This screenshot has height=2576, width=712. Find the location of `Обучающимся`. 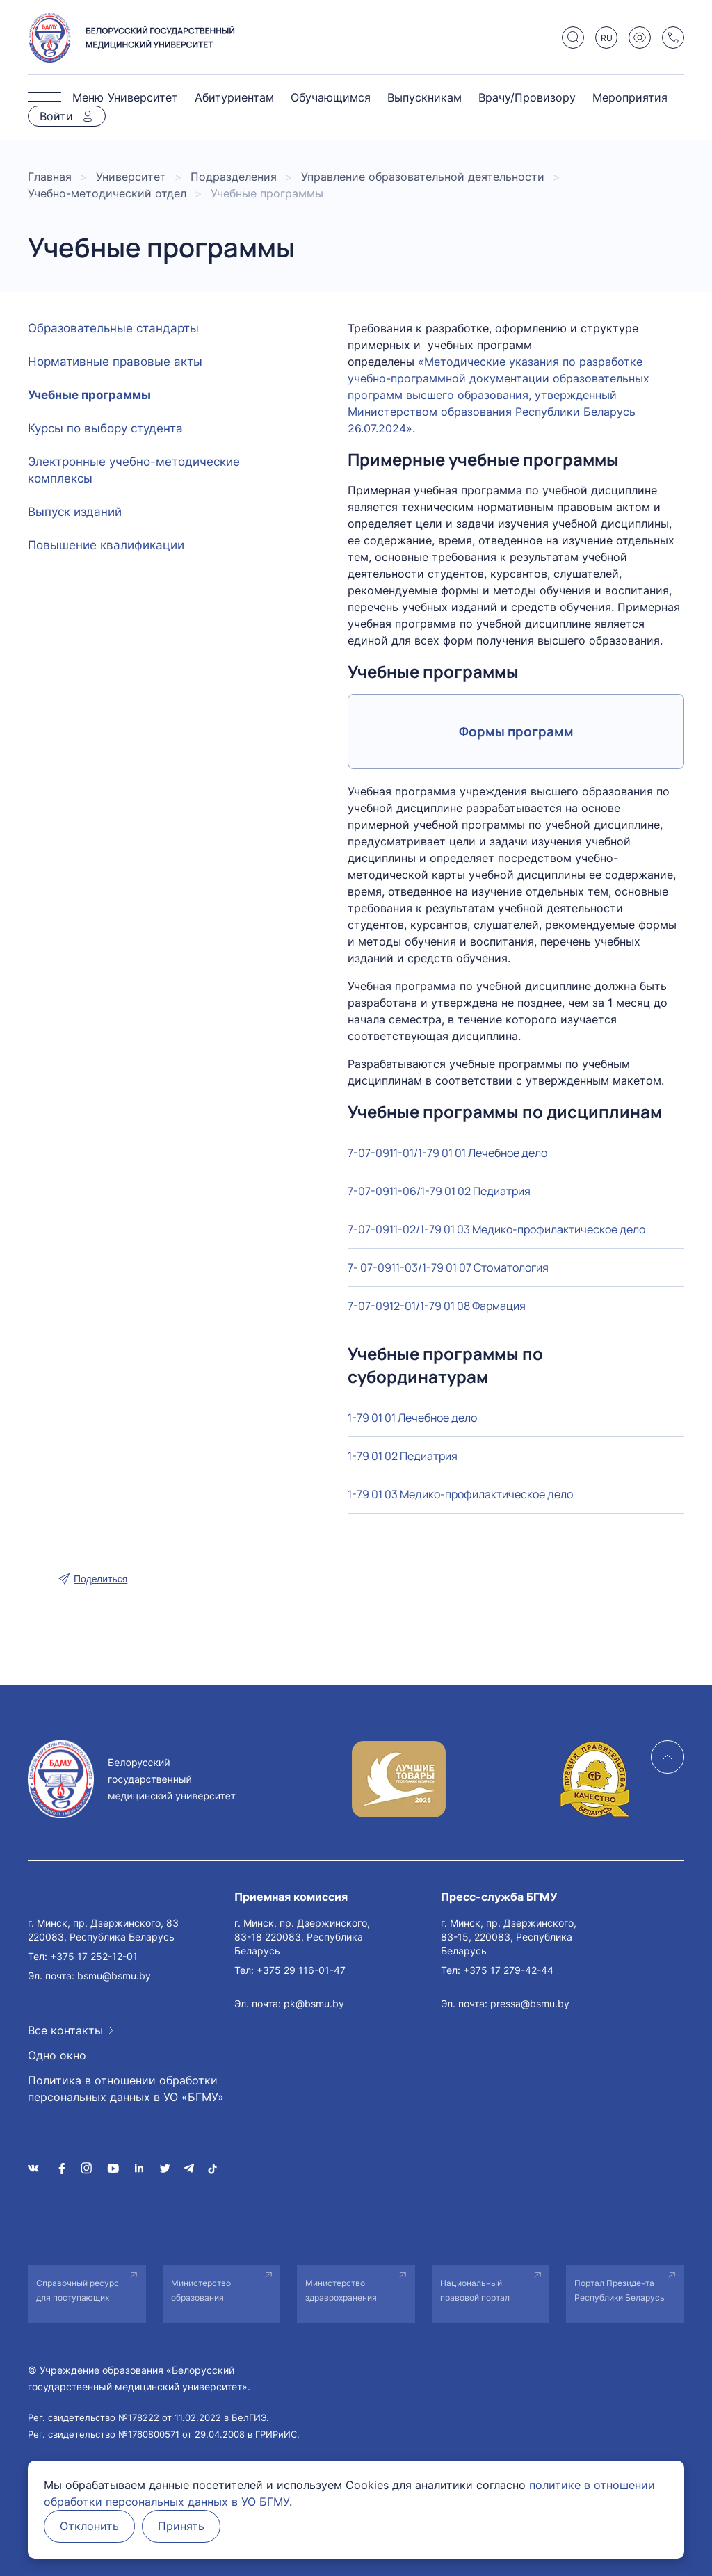

Обучающимся is located at coordinates (331, 97).